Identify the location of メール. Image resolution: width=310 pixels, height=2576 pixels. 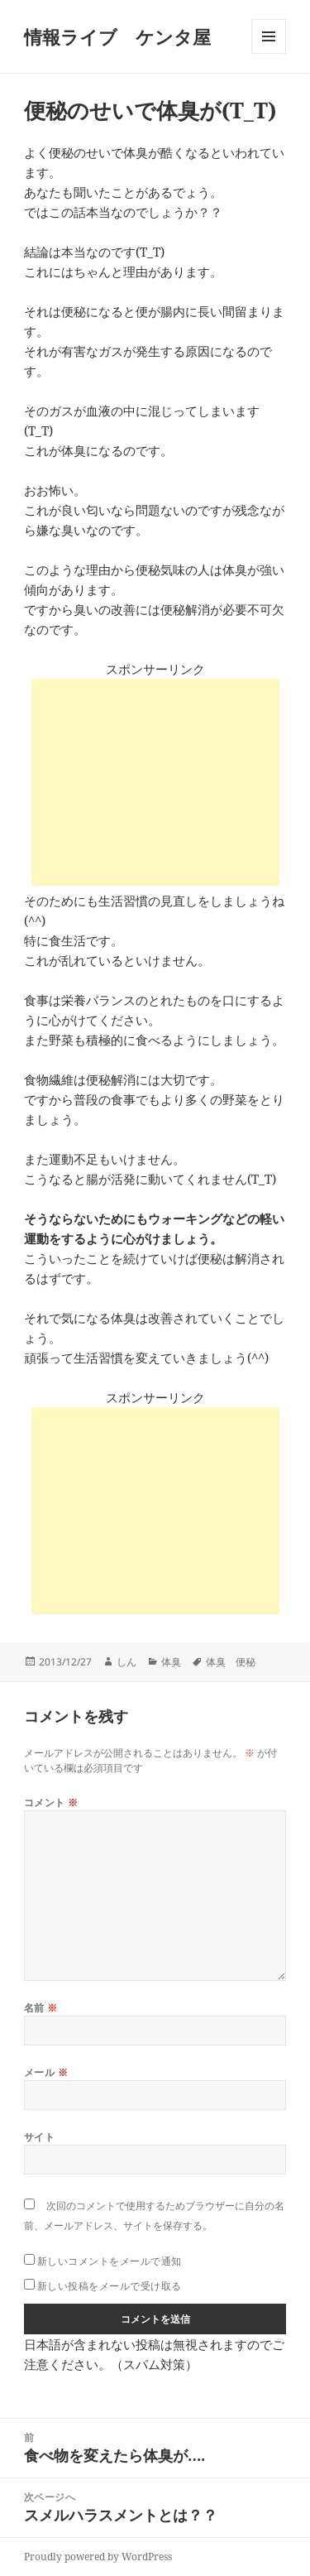
(46, 2072).